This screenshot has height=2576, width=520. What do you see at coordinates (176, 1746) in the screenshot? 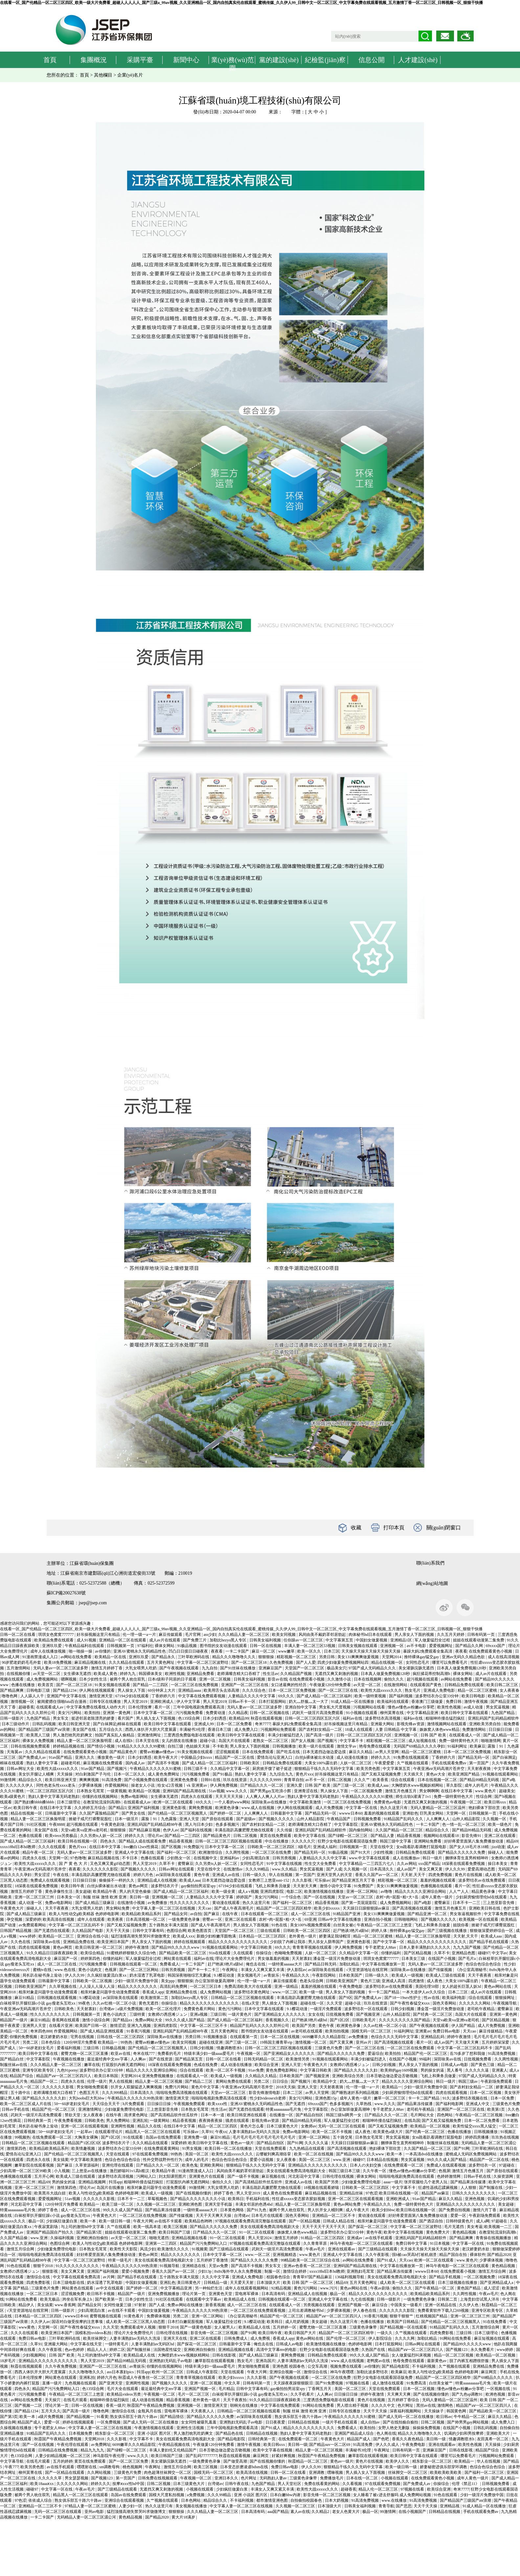
I see `自拍三级` at bounding box center [176, 1746].